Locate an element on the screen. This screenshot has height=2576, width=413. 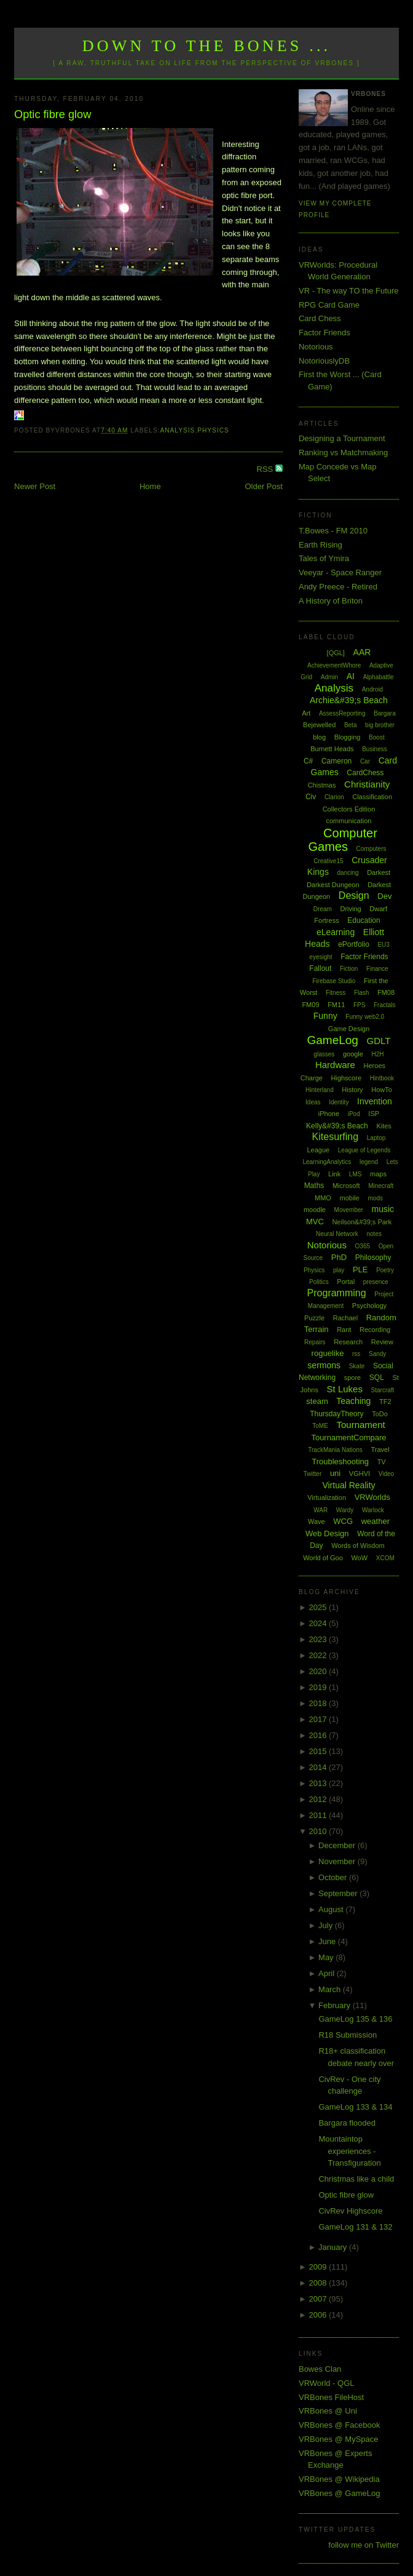
Driving is located at coordinates (350, 908).